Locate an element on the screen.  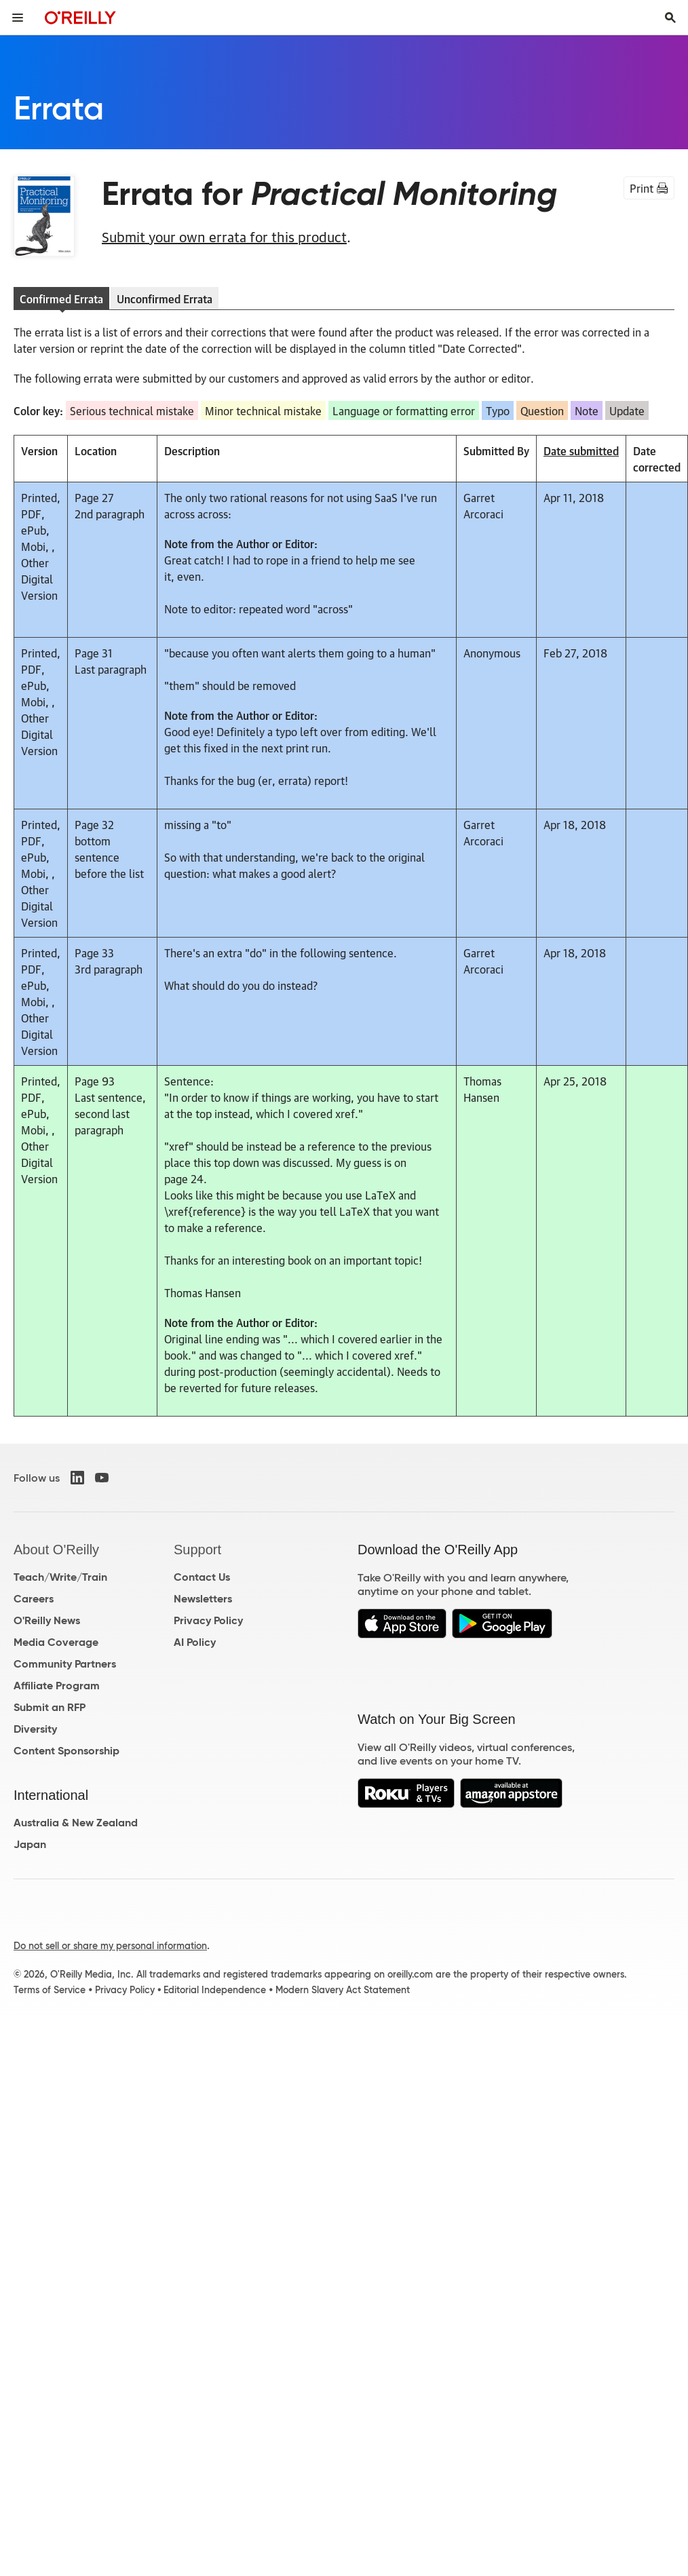
Editorial Independence is located at coordinates (215, 1990).